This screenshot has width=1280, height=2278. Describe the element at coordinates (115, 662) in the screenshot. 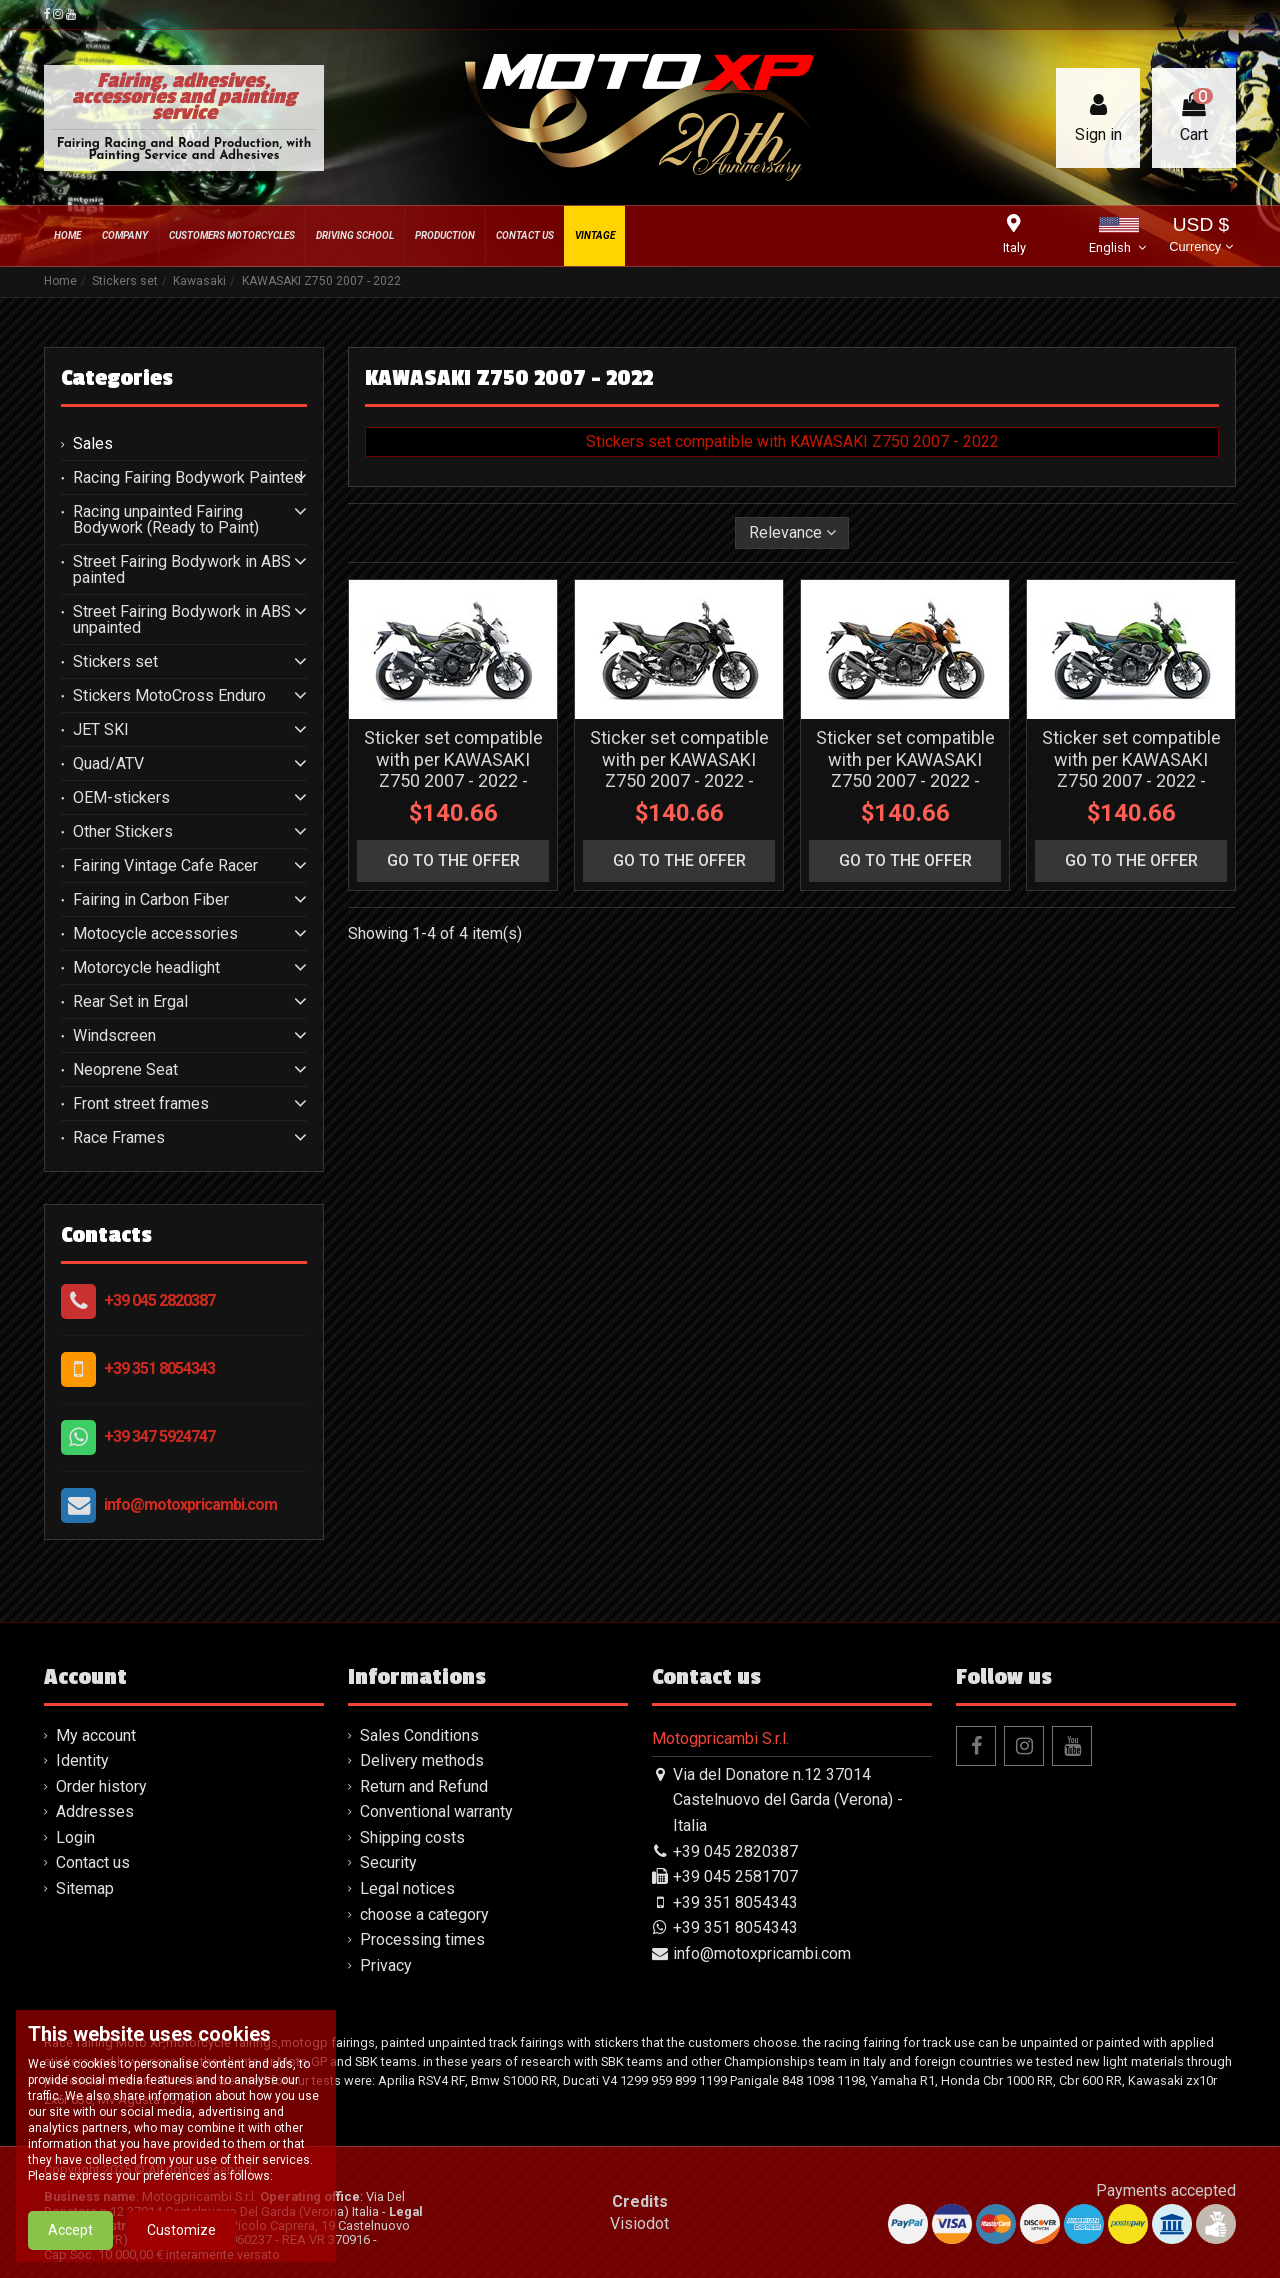

I see `Stickers set` at that location.